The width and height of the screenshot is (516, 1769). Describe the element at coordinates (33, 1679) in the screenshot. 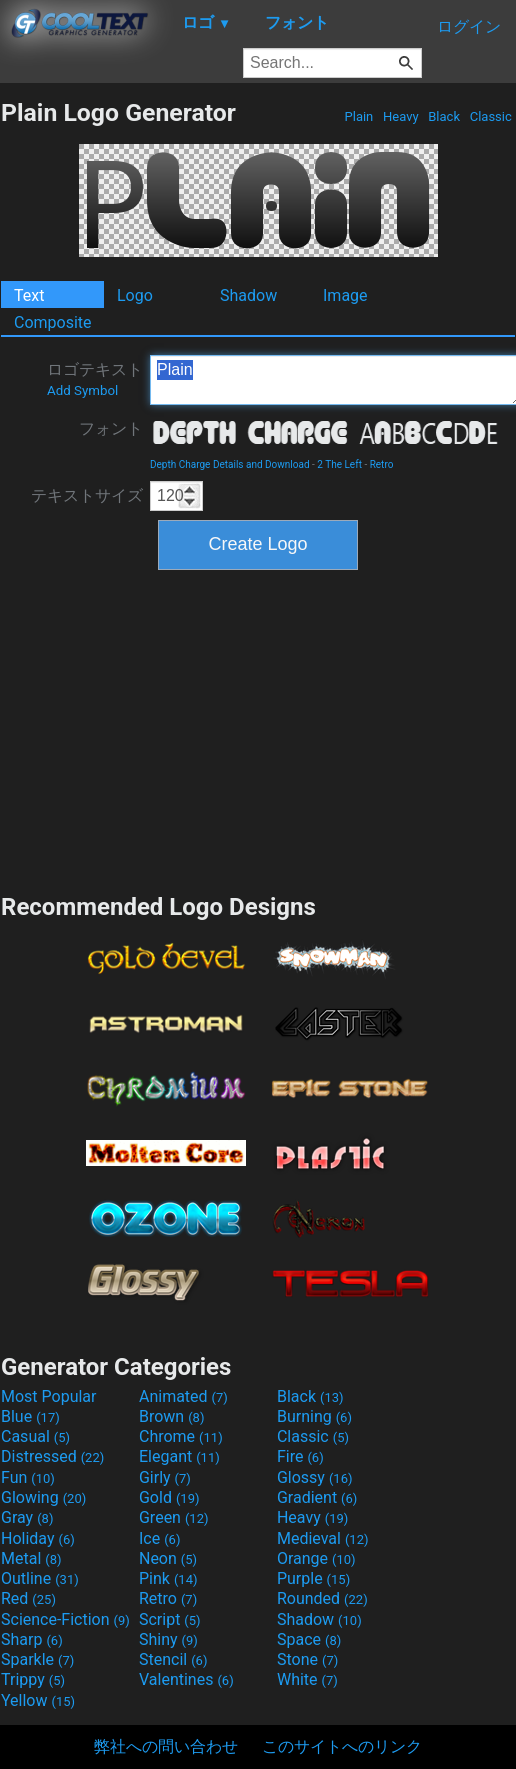

I see `Trippy` at that location.